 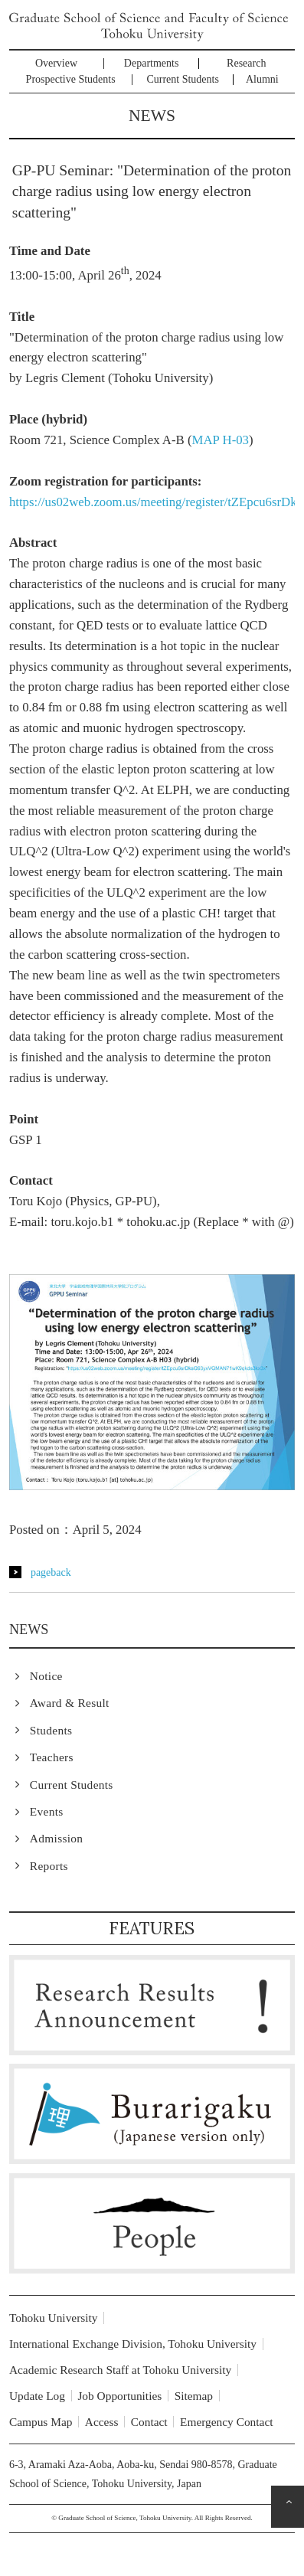 I want to click on Prospective Students, so click(x=71, y=79).